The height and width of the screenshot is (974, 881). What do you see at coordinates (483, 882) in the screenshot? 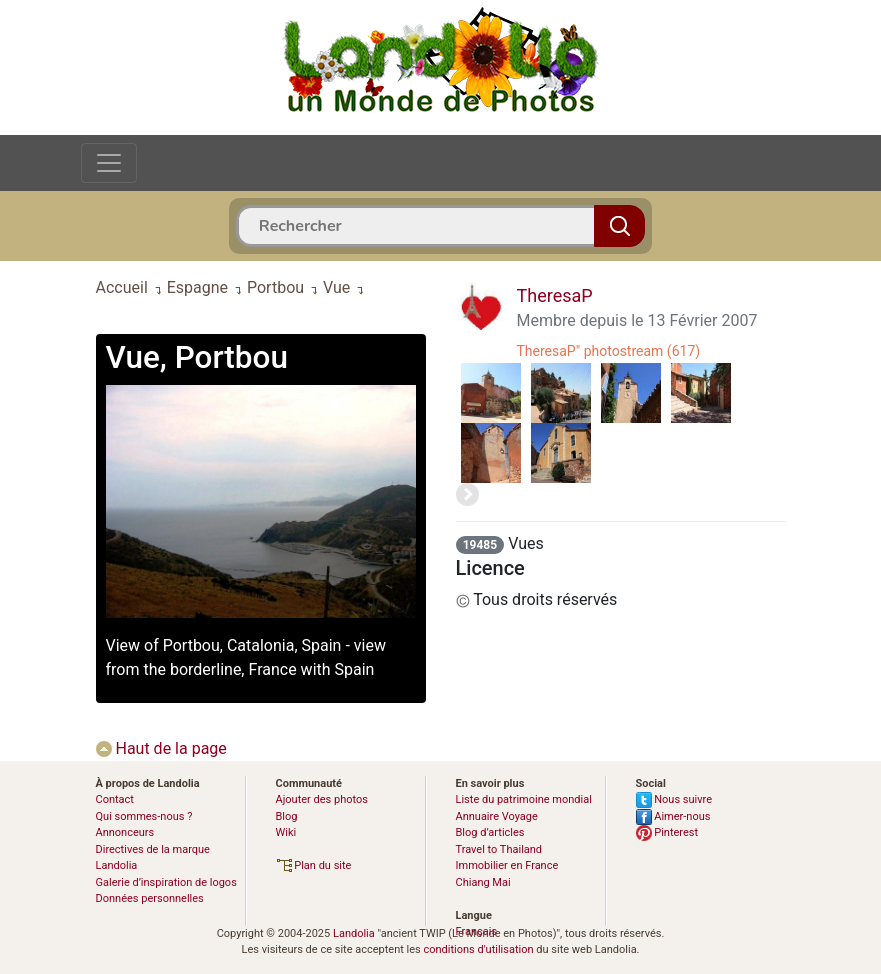
I see `Chiang Mai` at bounding box center [483, 882].